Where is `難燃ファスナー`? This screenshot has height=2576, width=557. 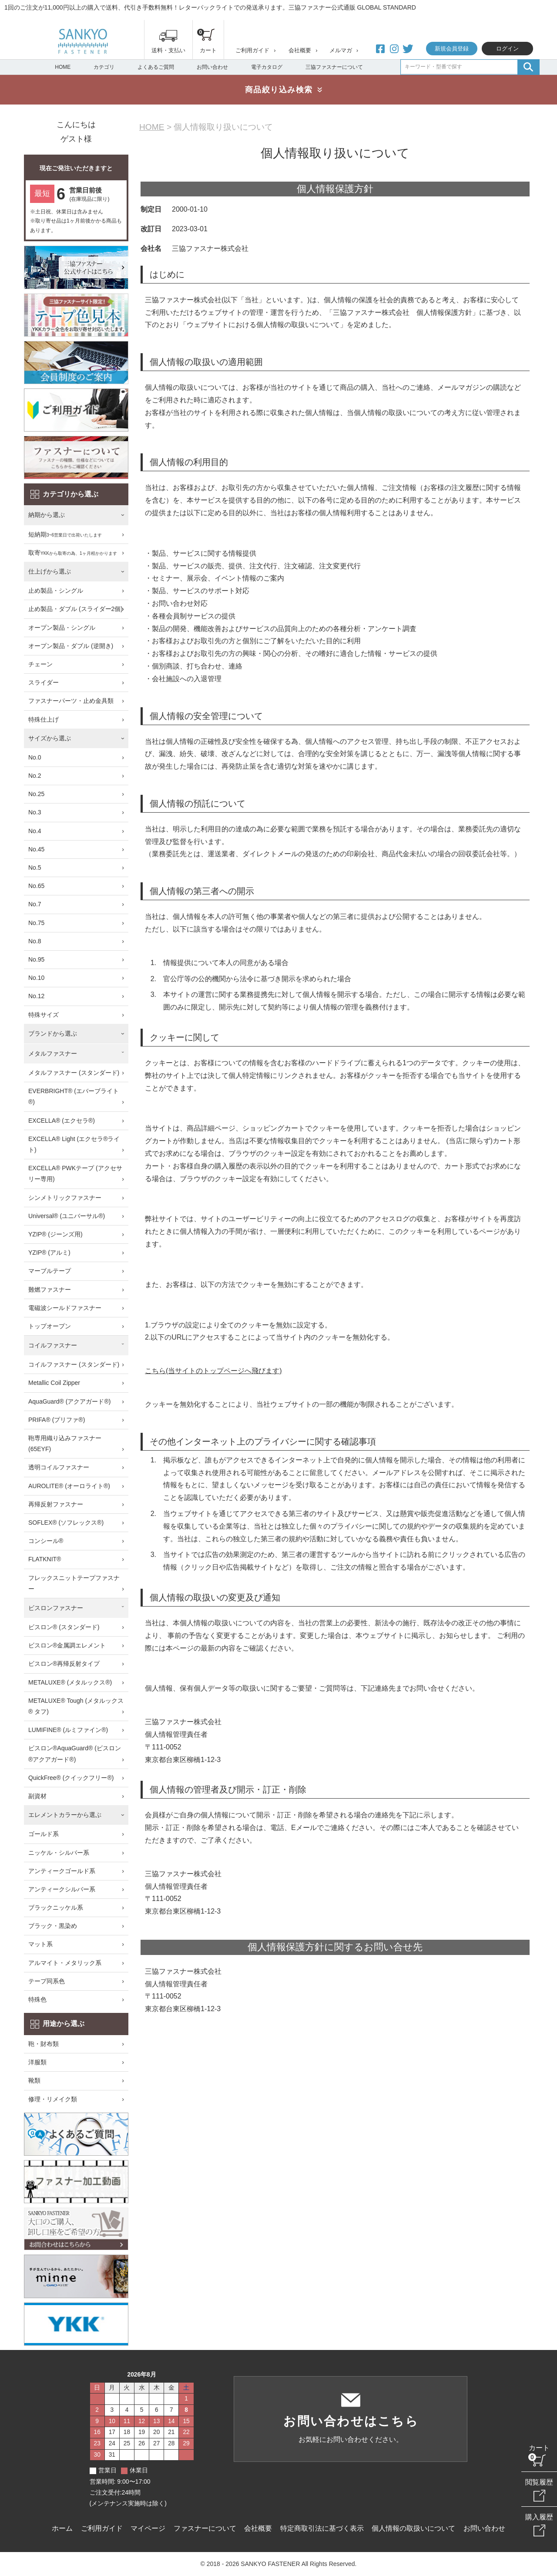
難燃ファスナー is located at coordinates (49, 1289).